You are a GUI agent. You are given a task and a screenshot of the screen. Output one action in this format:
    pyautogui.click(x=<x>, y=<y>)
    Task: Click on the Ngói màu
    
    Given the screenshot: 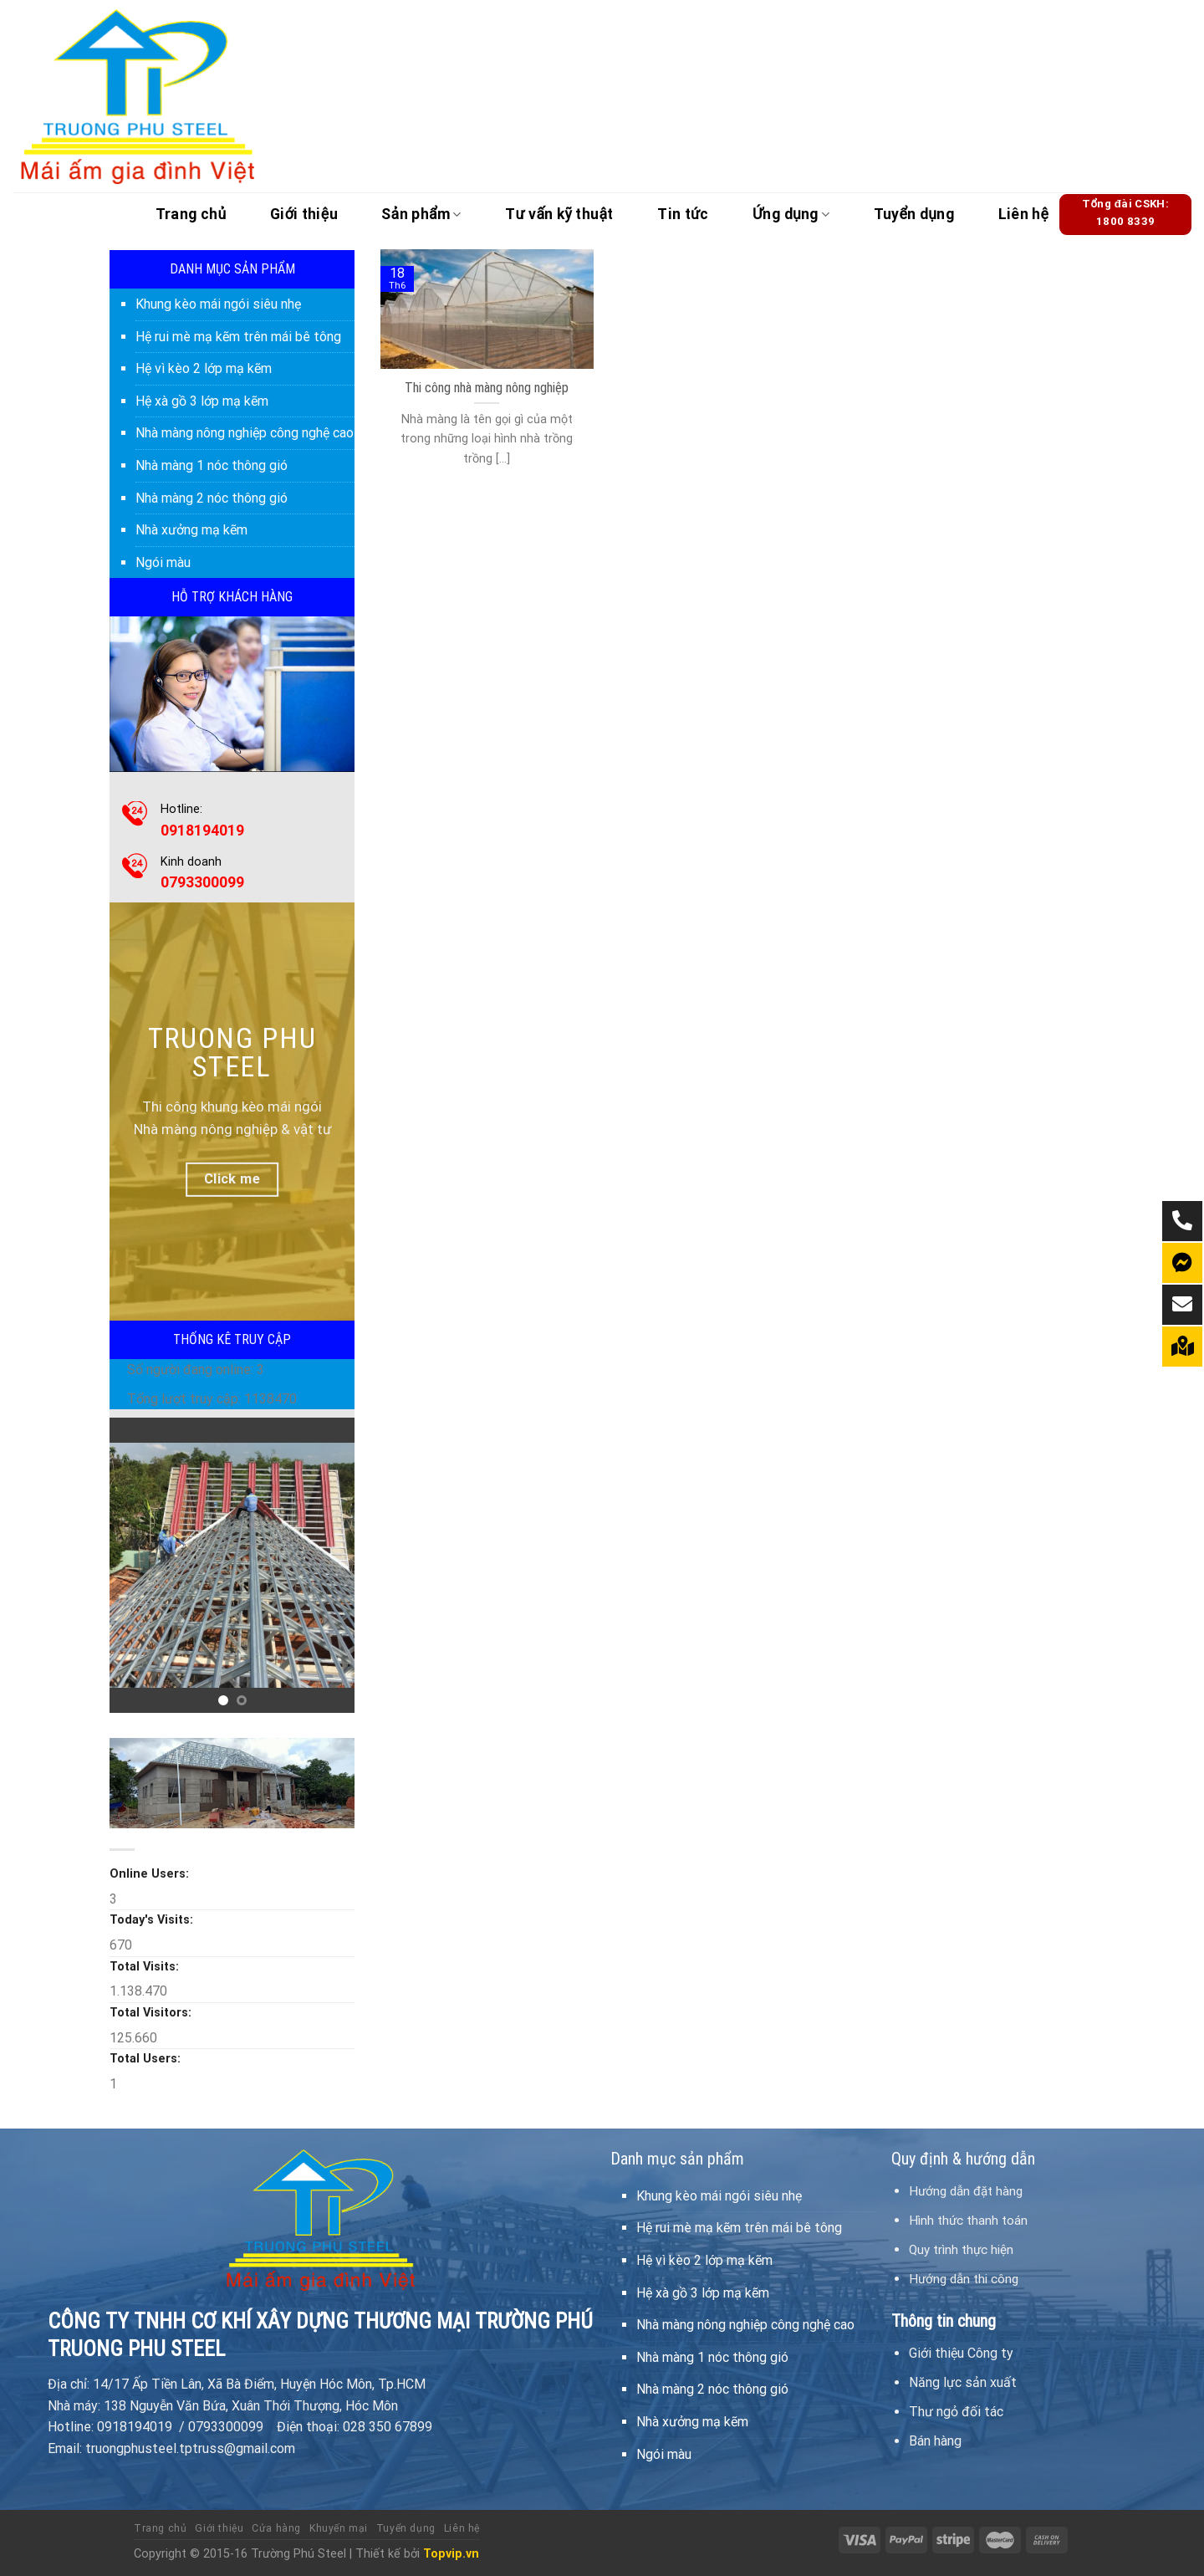 What is the action you would take?
    pyautogui.click(x=163, y=562)
    